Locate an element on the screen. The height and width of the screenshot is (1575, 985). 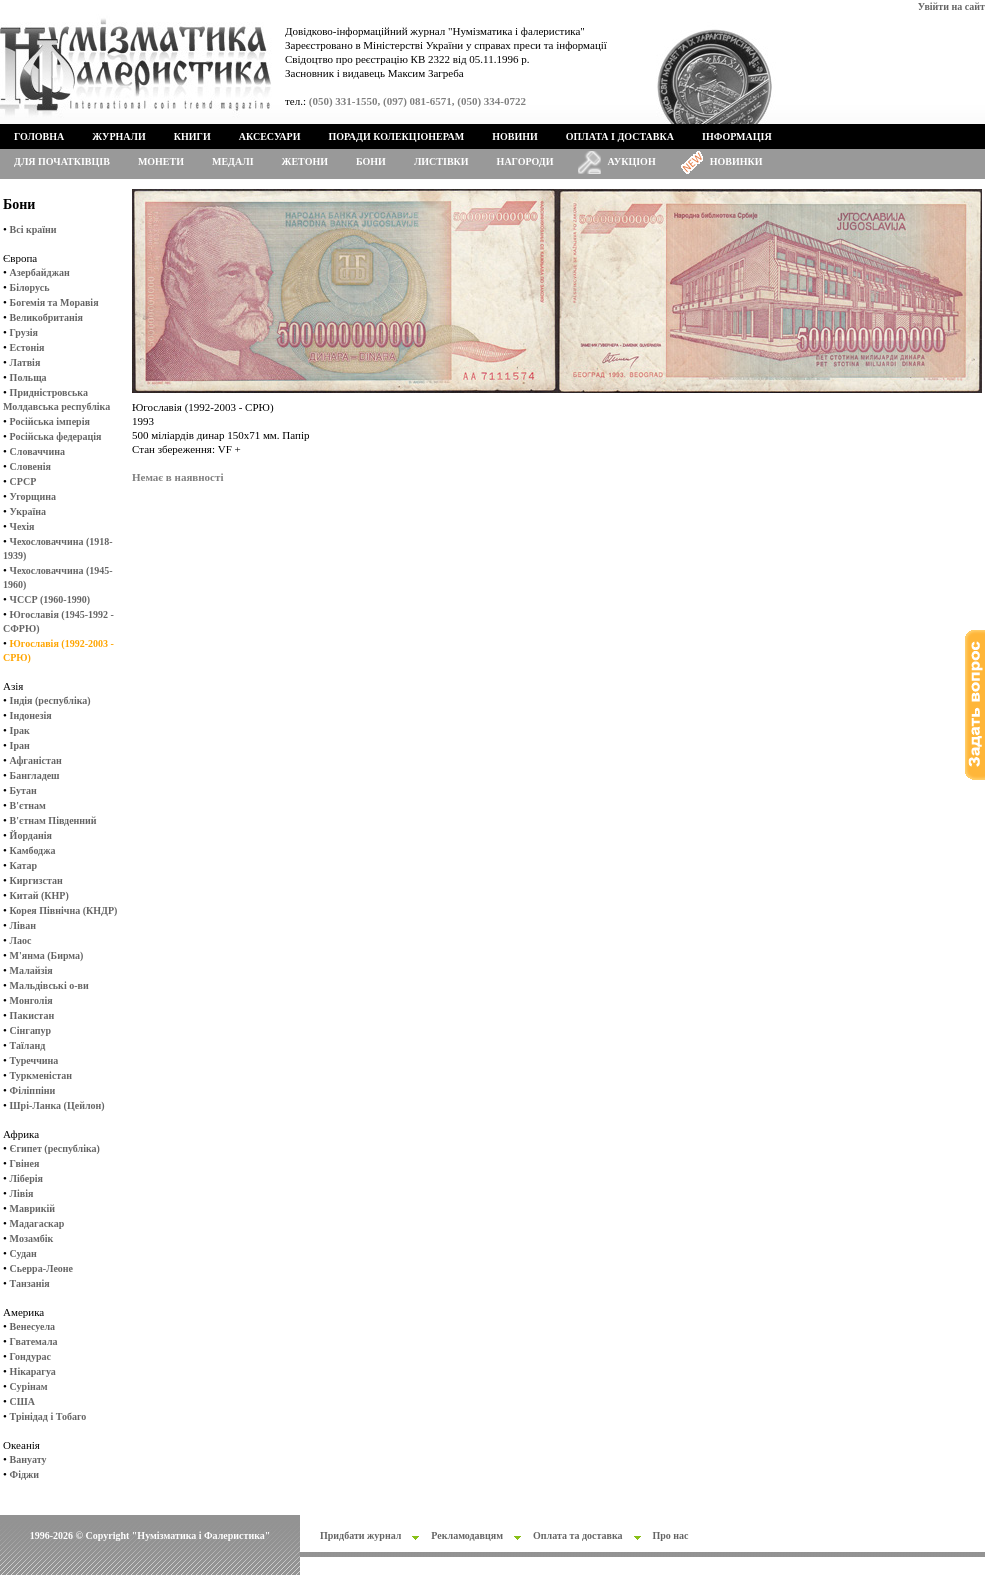
Російська федерація is located at coordinates (56, 436).